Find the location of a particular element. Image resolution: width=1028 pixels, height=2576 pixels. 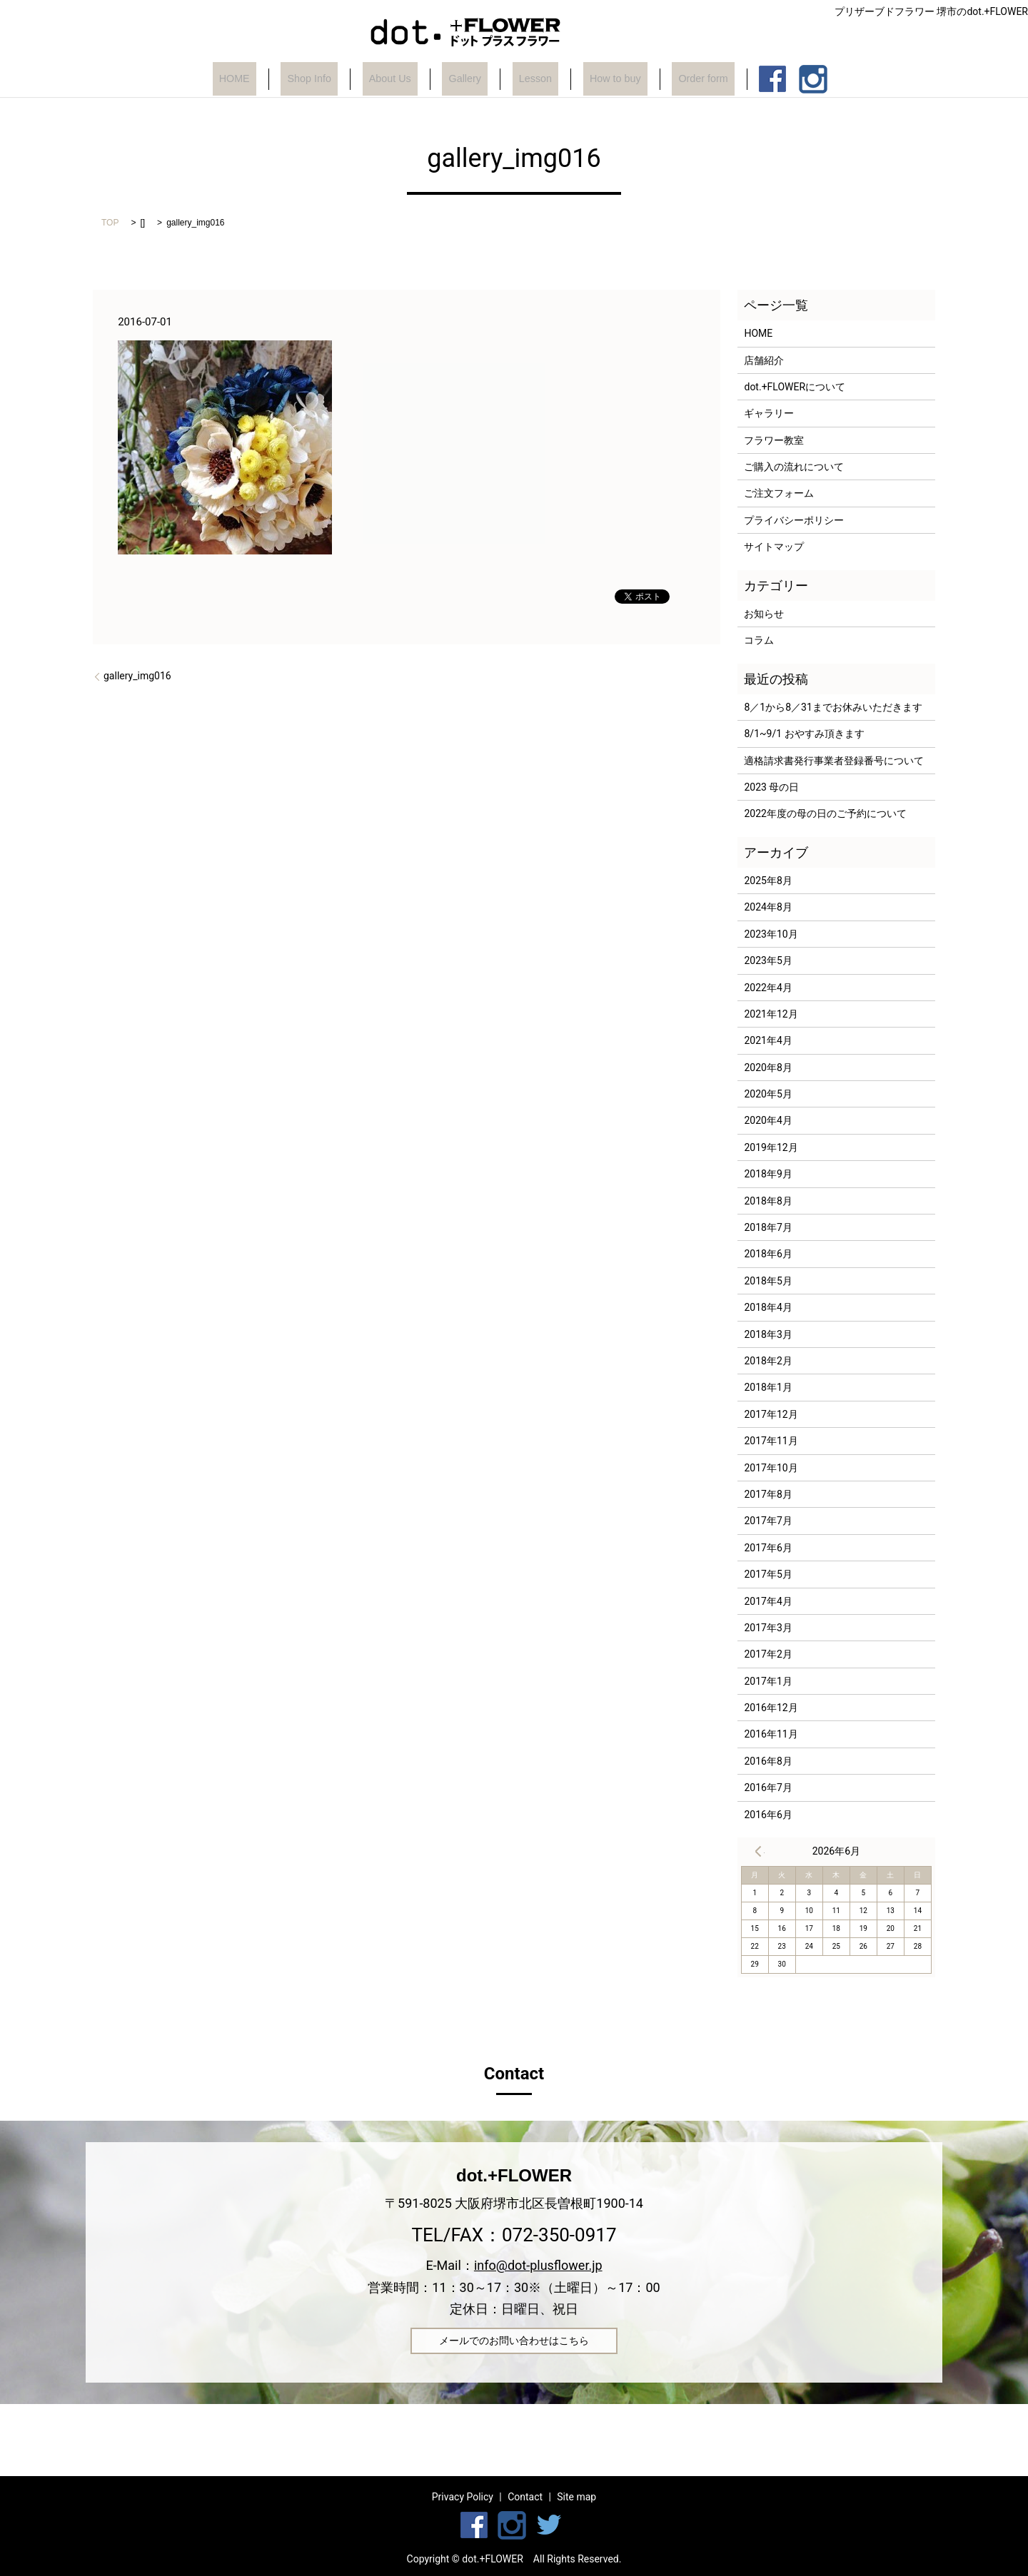

2018年6月 is located at coordinates (768, 1253).